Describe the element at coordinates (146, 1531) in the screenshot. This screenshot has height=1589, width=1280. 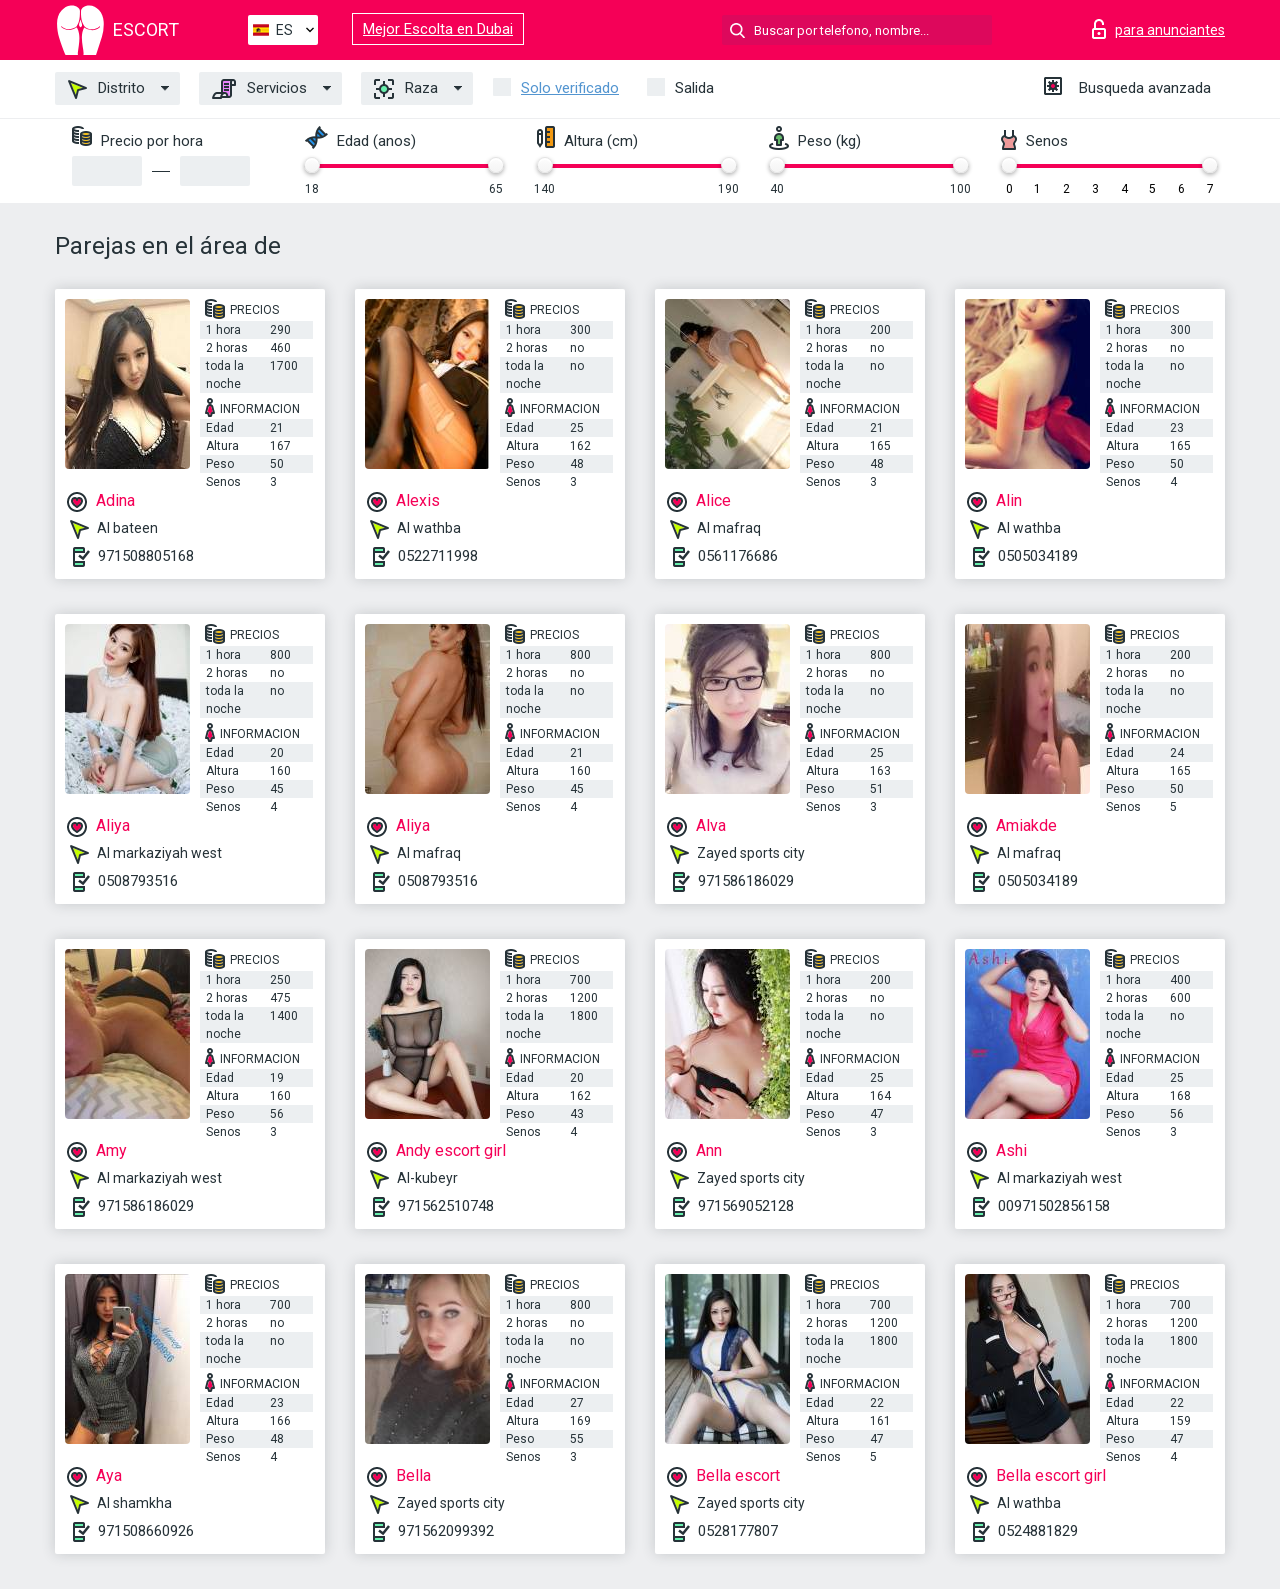
I see `971508660926` at that location.